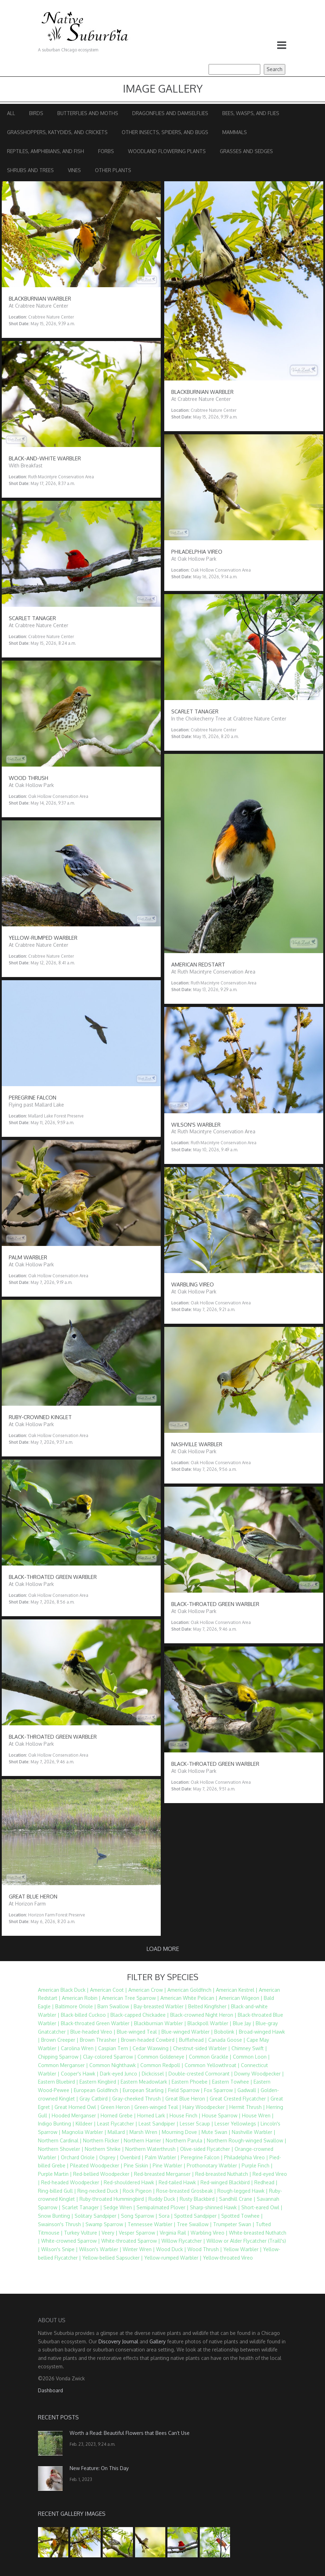 The image size is (325, 2576). I want to click on Blue-winged Warbler |, so click(187, 2032).